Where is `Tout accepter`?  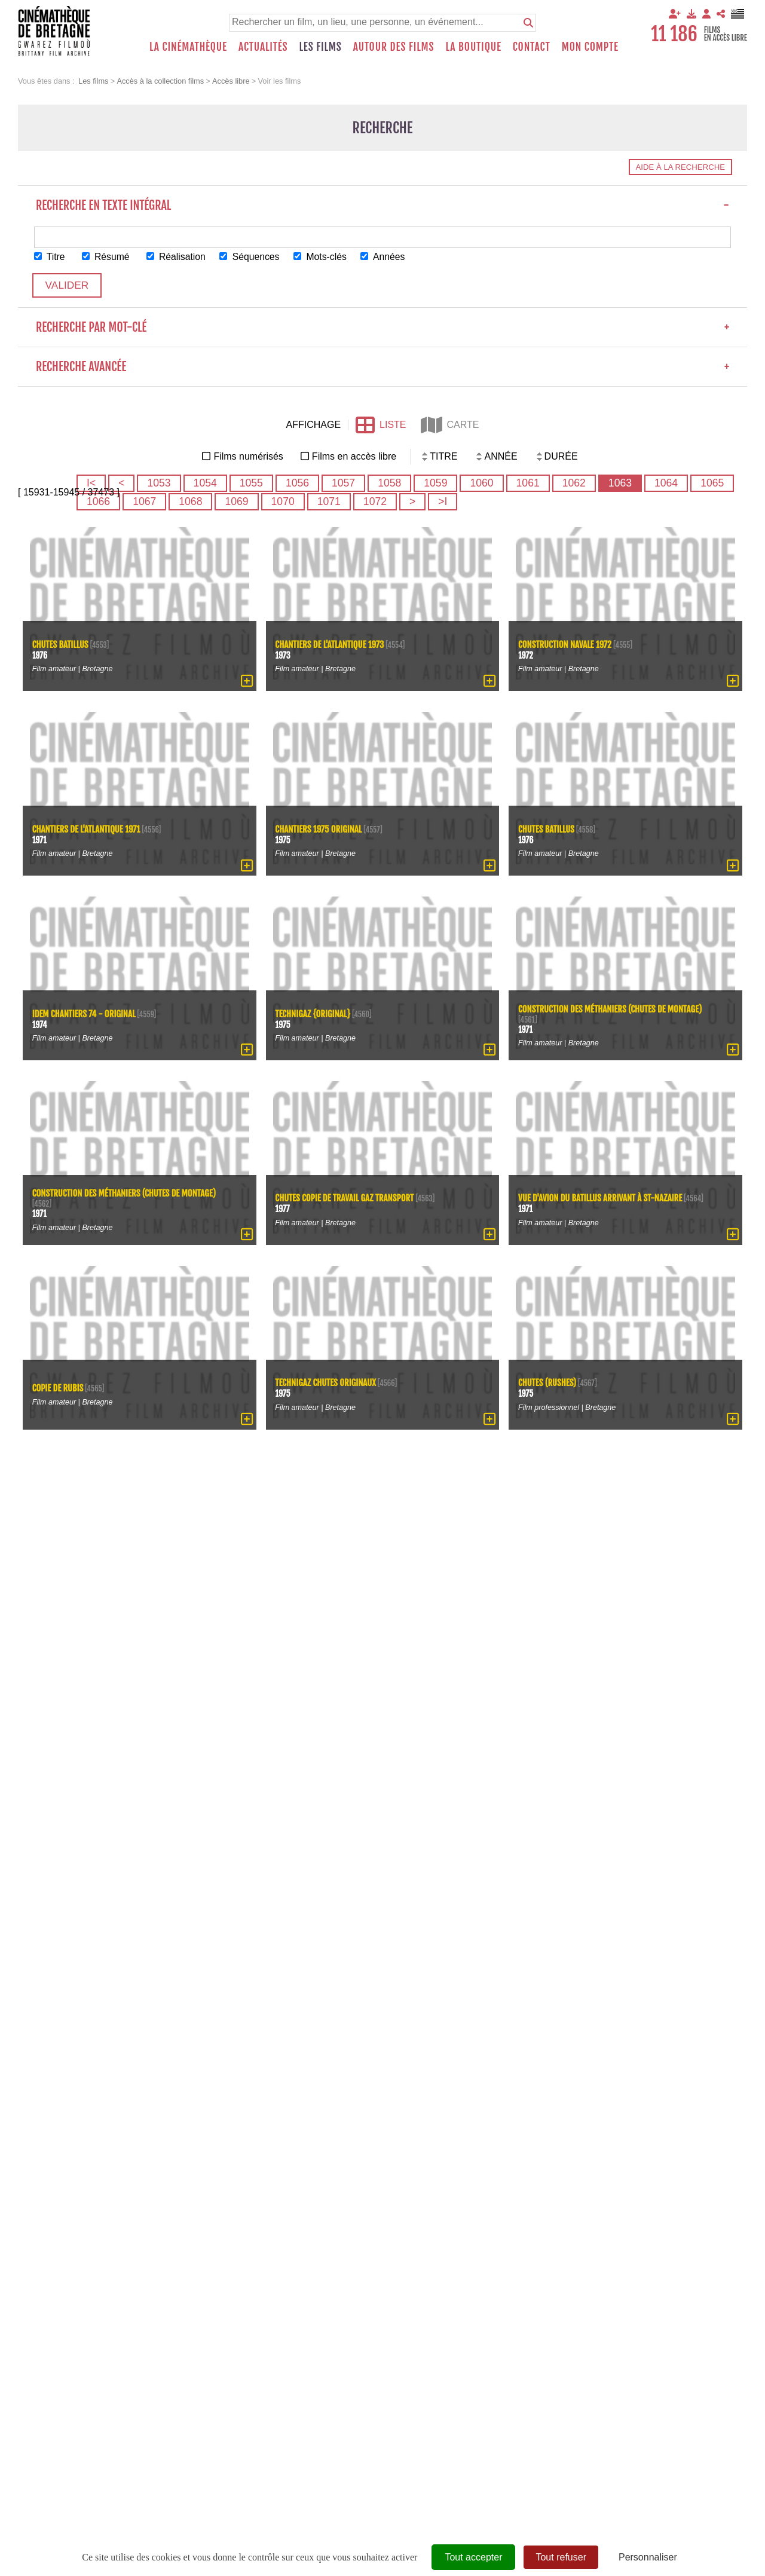 Tout accepter is located at coordinates (473, 2557).